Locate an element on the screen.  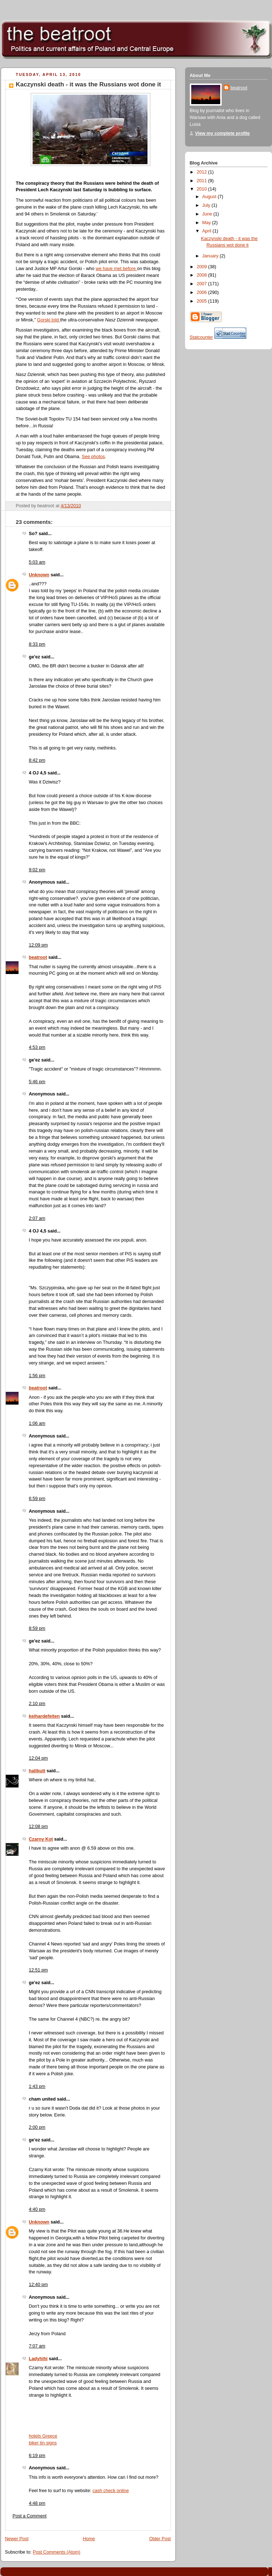
2005 is located at coordinates (202, 301).